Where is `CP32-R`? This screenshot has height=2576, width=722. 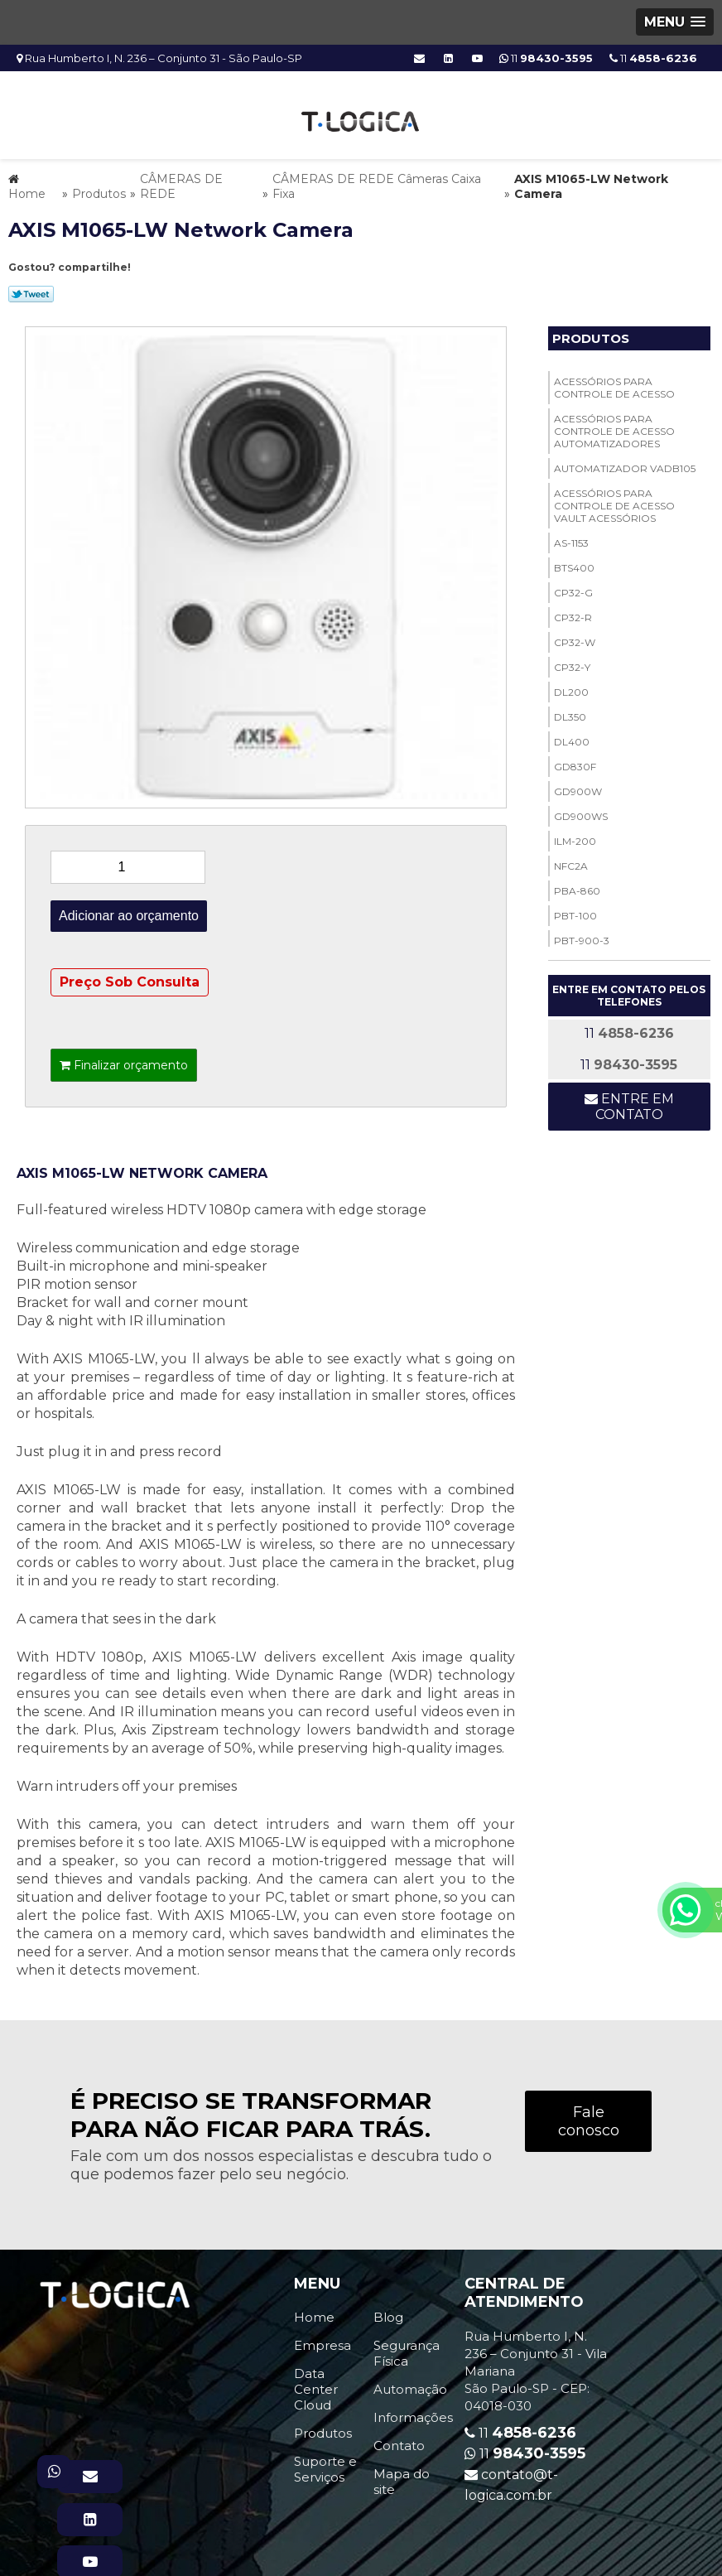 CP32-R is located at coordinates (573, 612).